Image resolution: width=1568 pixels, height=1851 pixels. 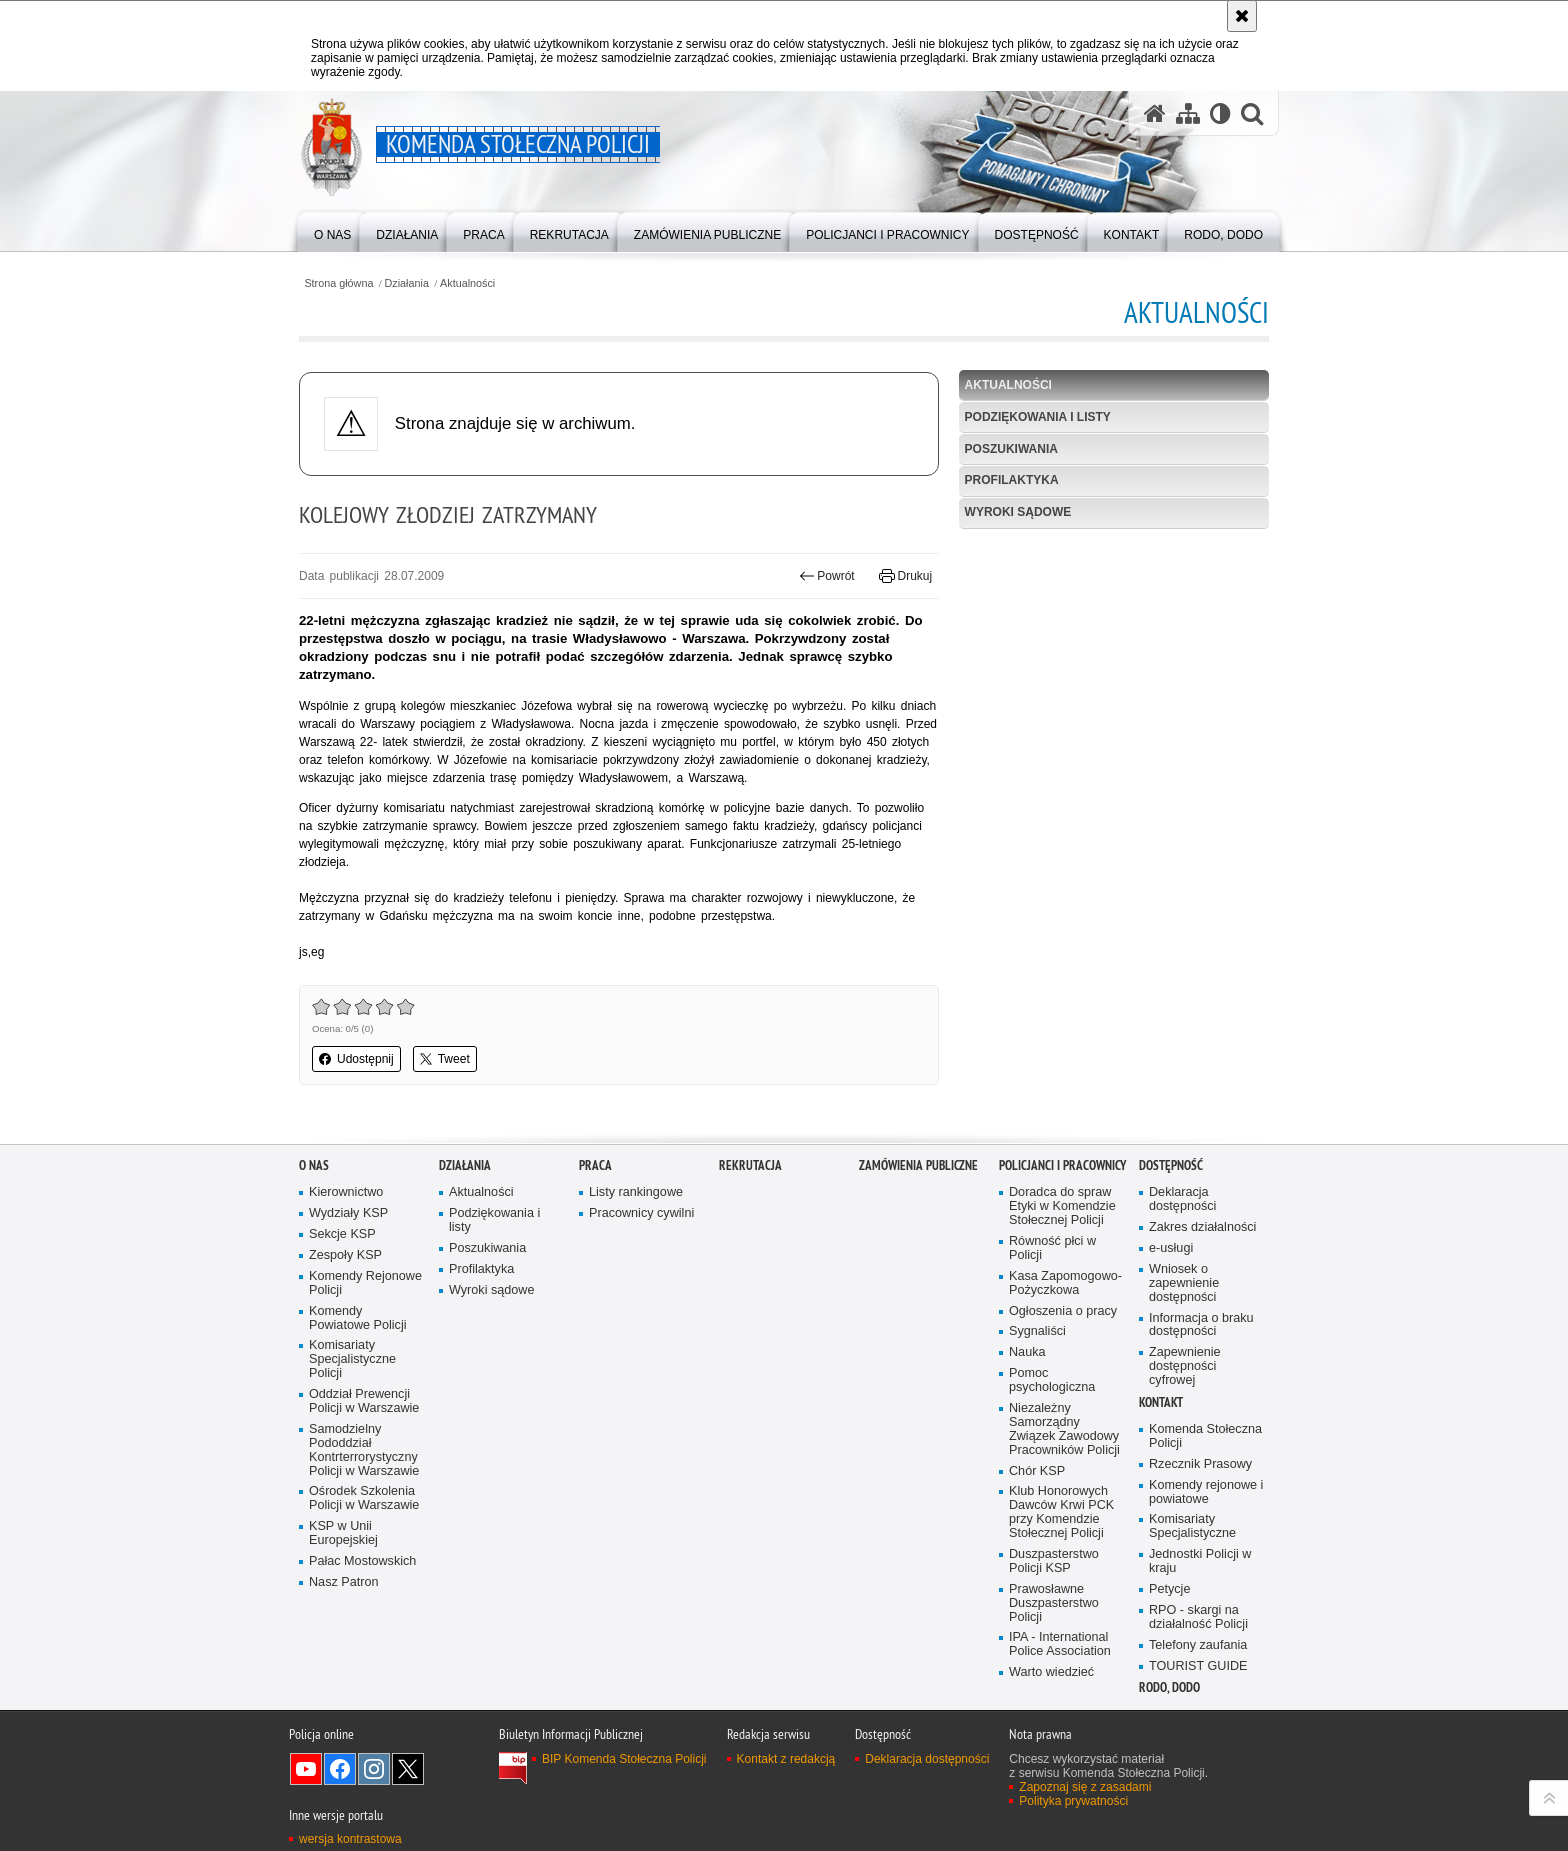 What do you see at coordinates (1198, 1666) in the screenshot?
I see `TOURIST GUIDE` at bounding box center [1198, 1666].